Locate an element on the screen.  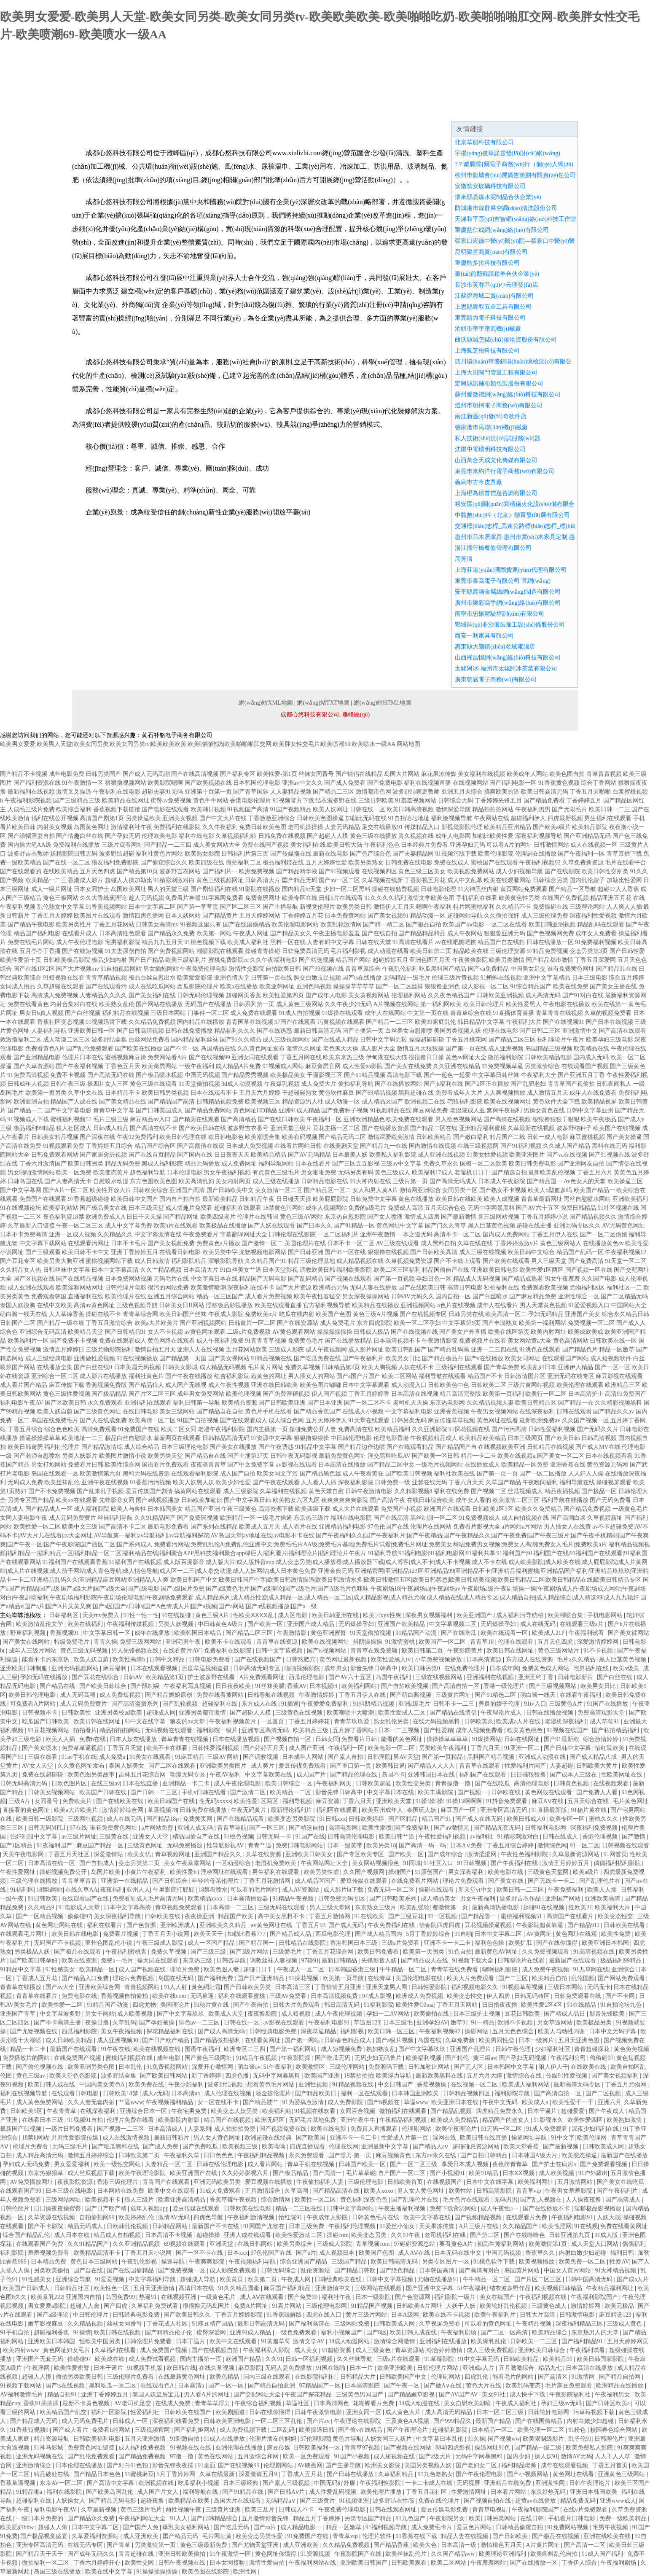
老湿机日日干 is located at coordinates (472, 1172).